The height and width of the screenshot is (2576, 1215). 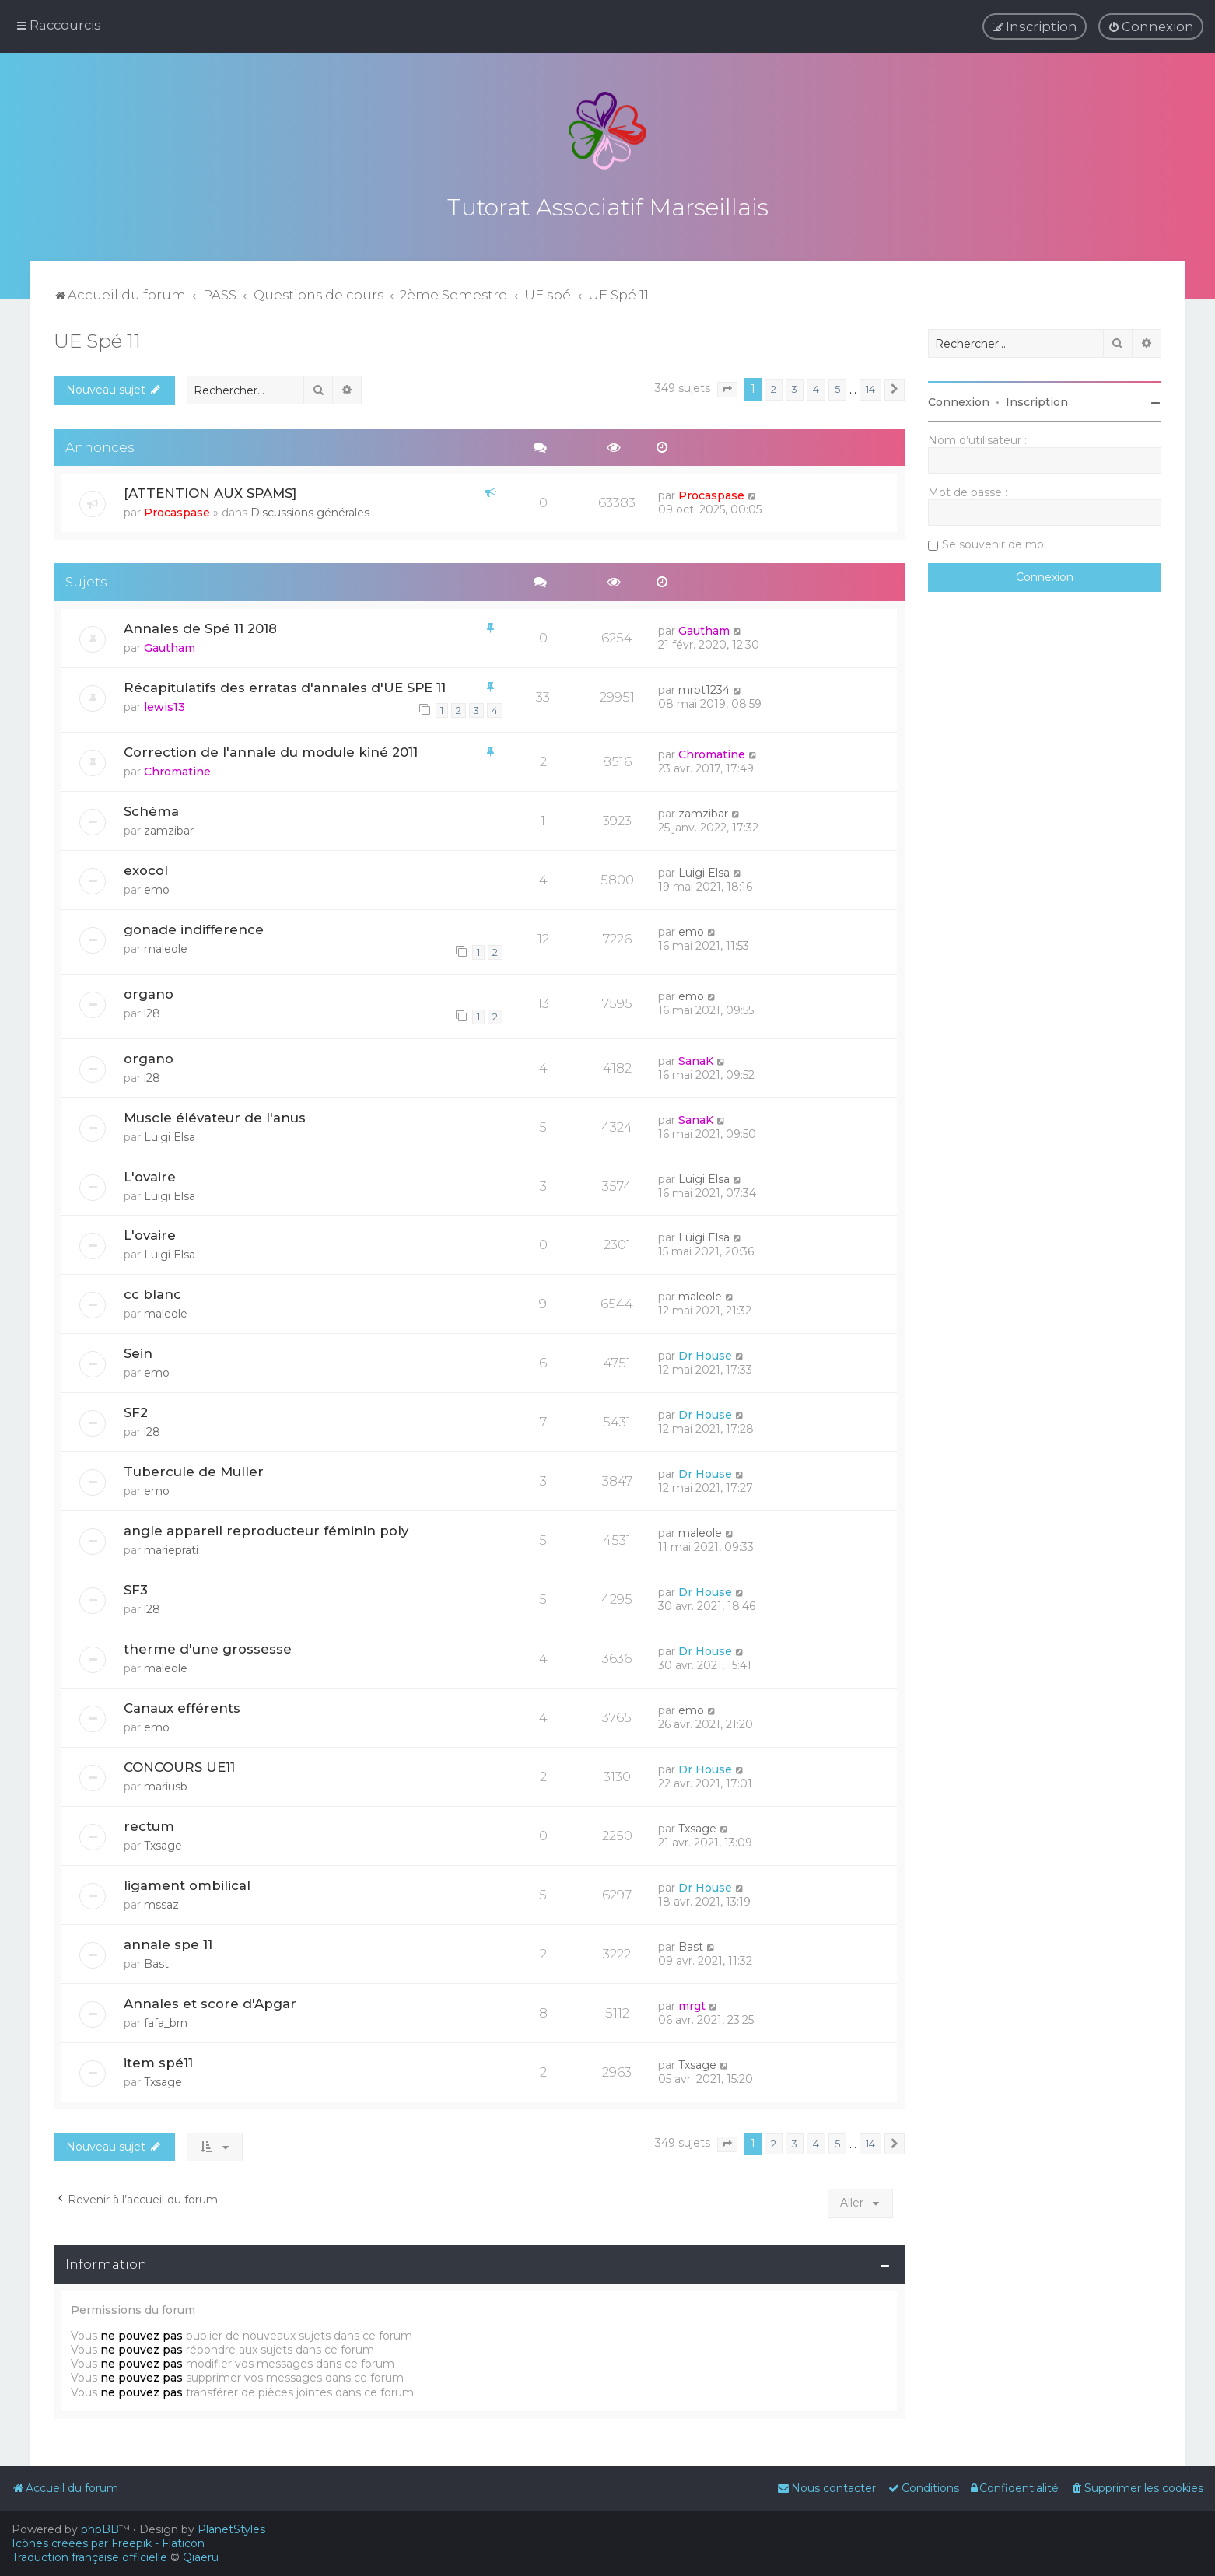 I want to click on CONCOURS UE11, so click(x=179, y=1767).